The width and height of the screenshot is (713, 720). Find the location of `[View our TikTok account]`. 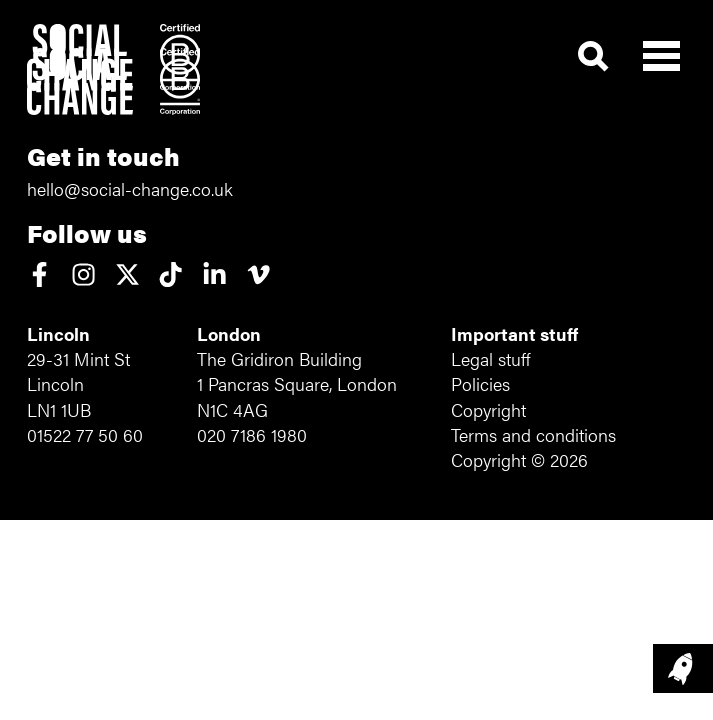

[View our TikTok account] is located at coordinates (170, 276).